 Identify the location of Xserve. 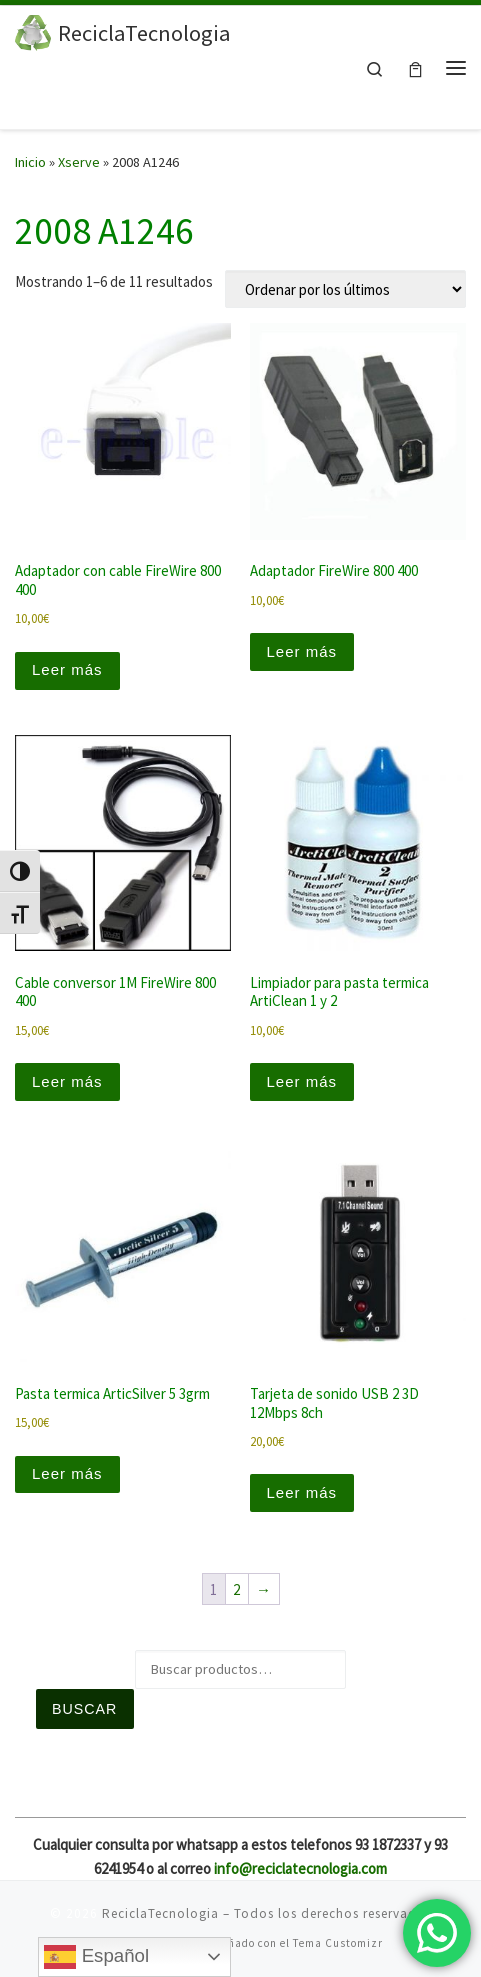
(79, 162).